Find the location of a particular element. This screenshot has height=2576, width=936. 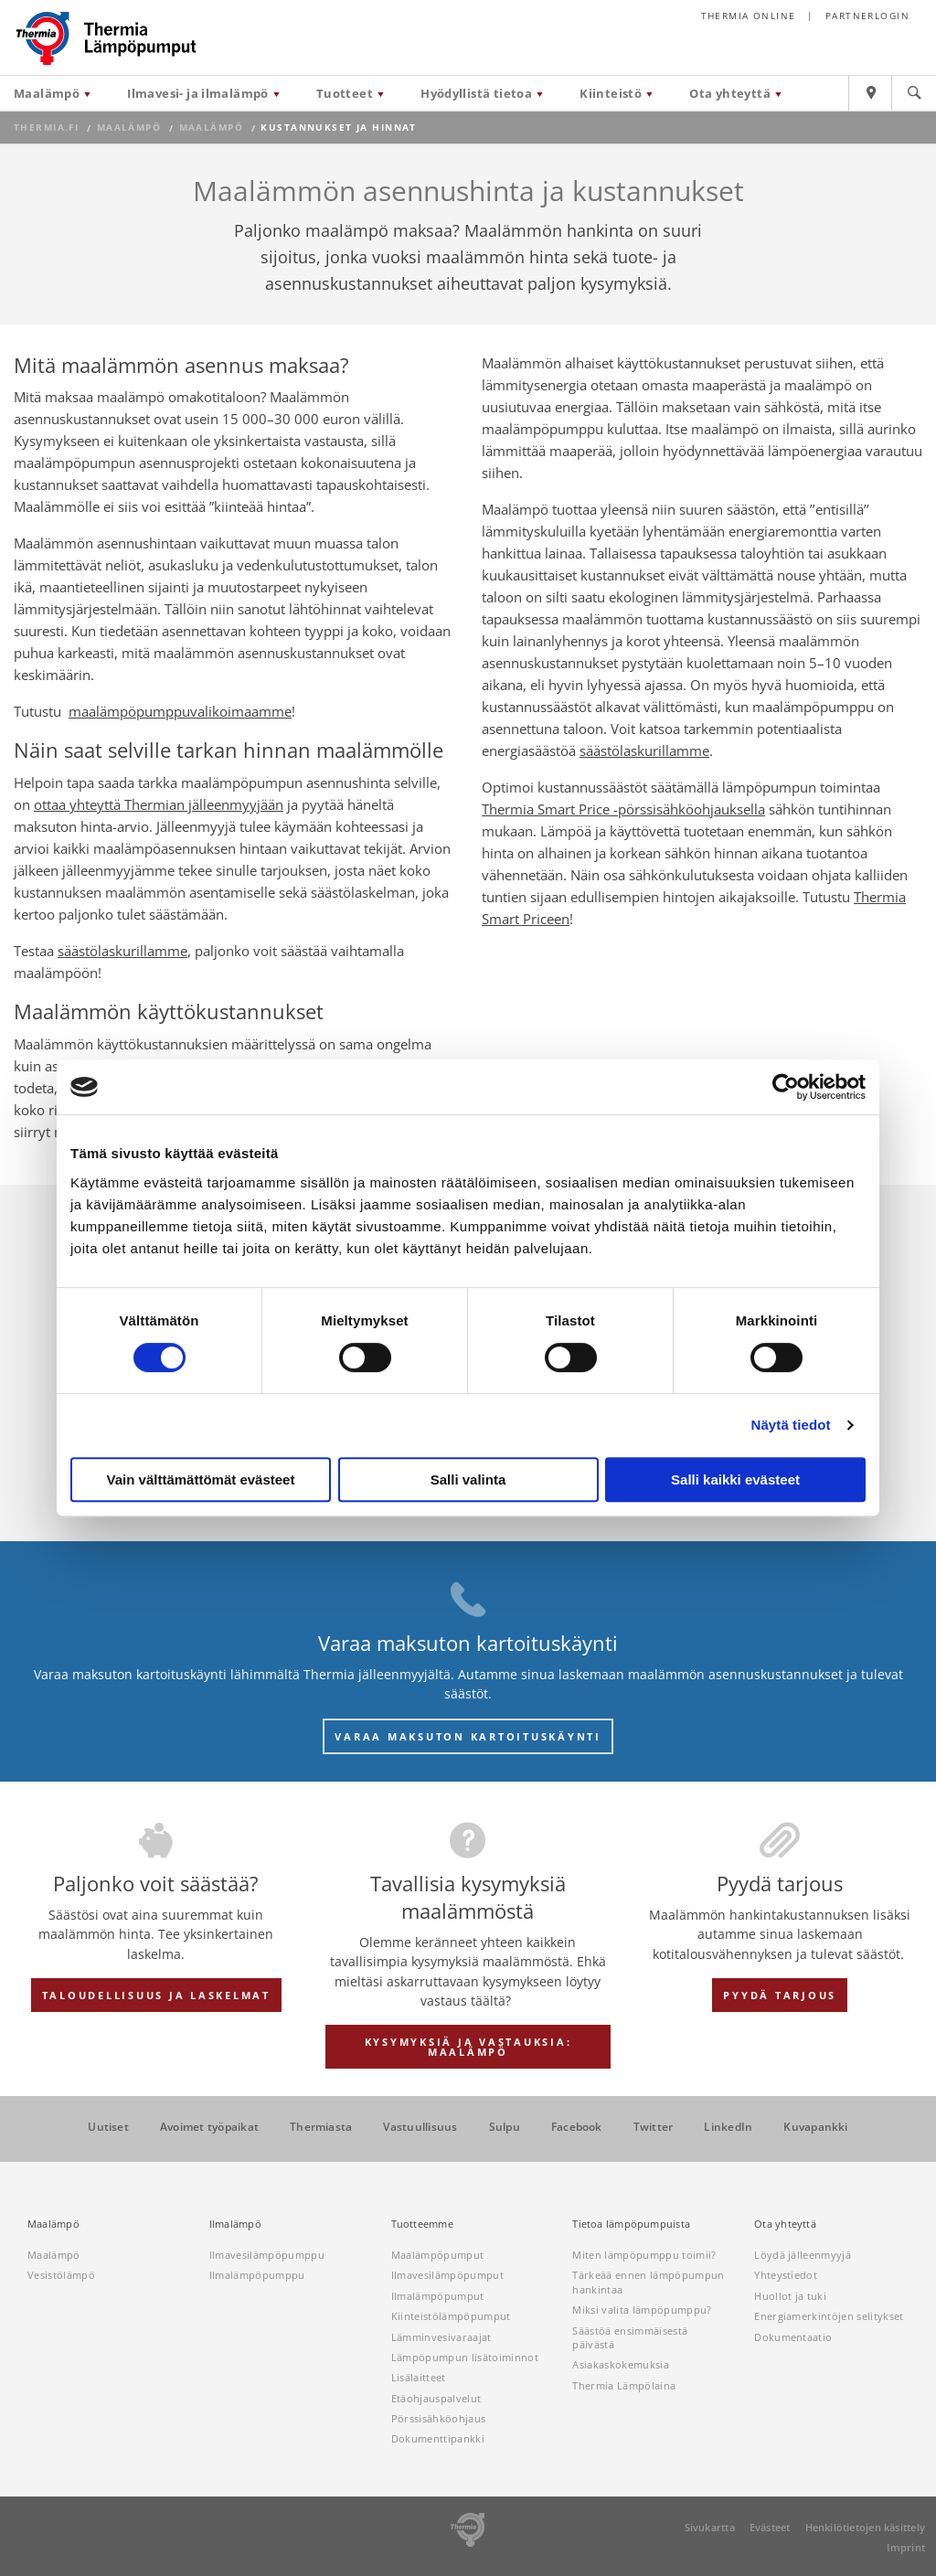

Vesistölämpö is located at coordinates (61, 2275).